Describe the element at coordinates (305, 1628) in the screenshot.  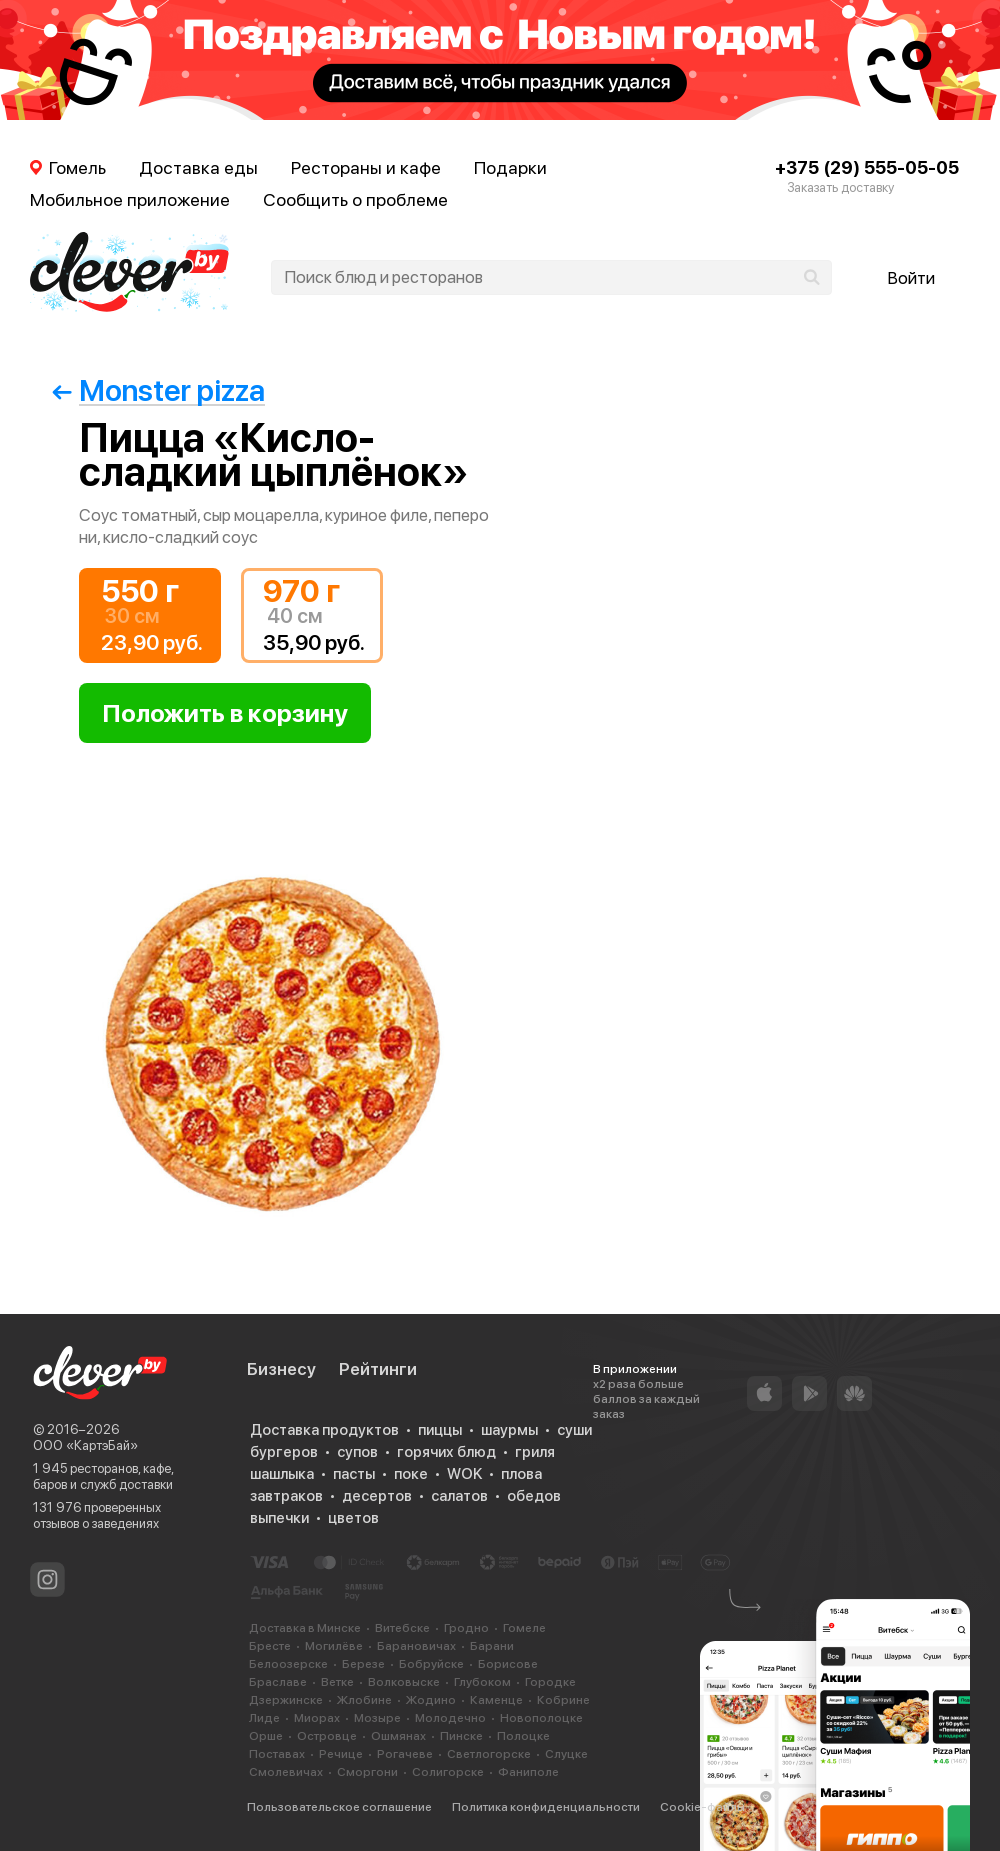
I see `Доставка в Минске` at that location.